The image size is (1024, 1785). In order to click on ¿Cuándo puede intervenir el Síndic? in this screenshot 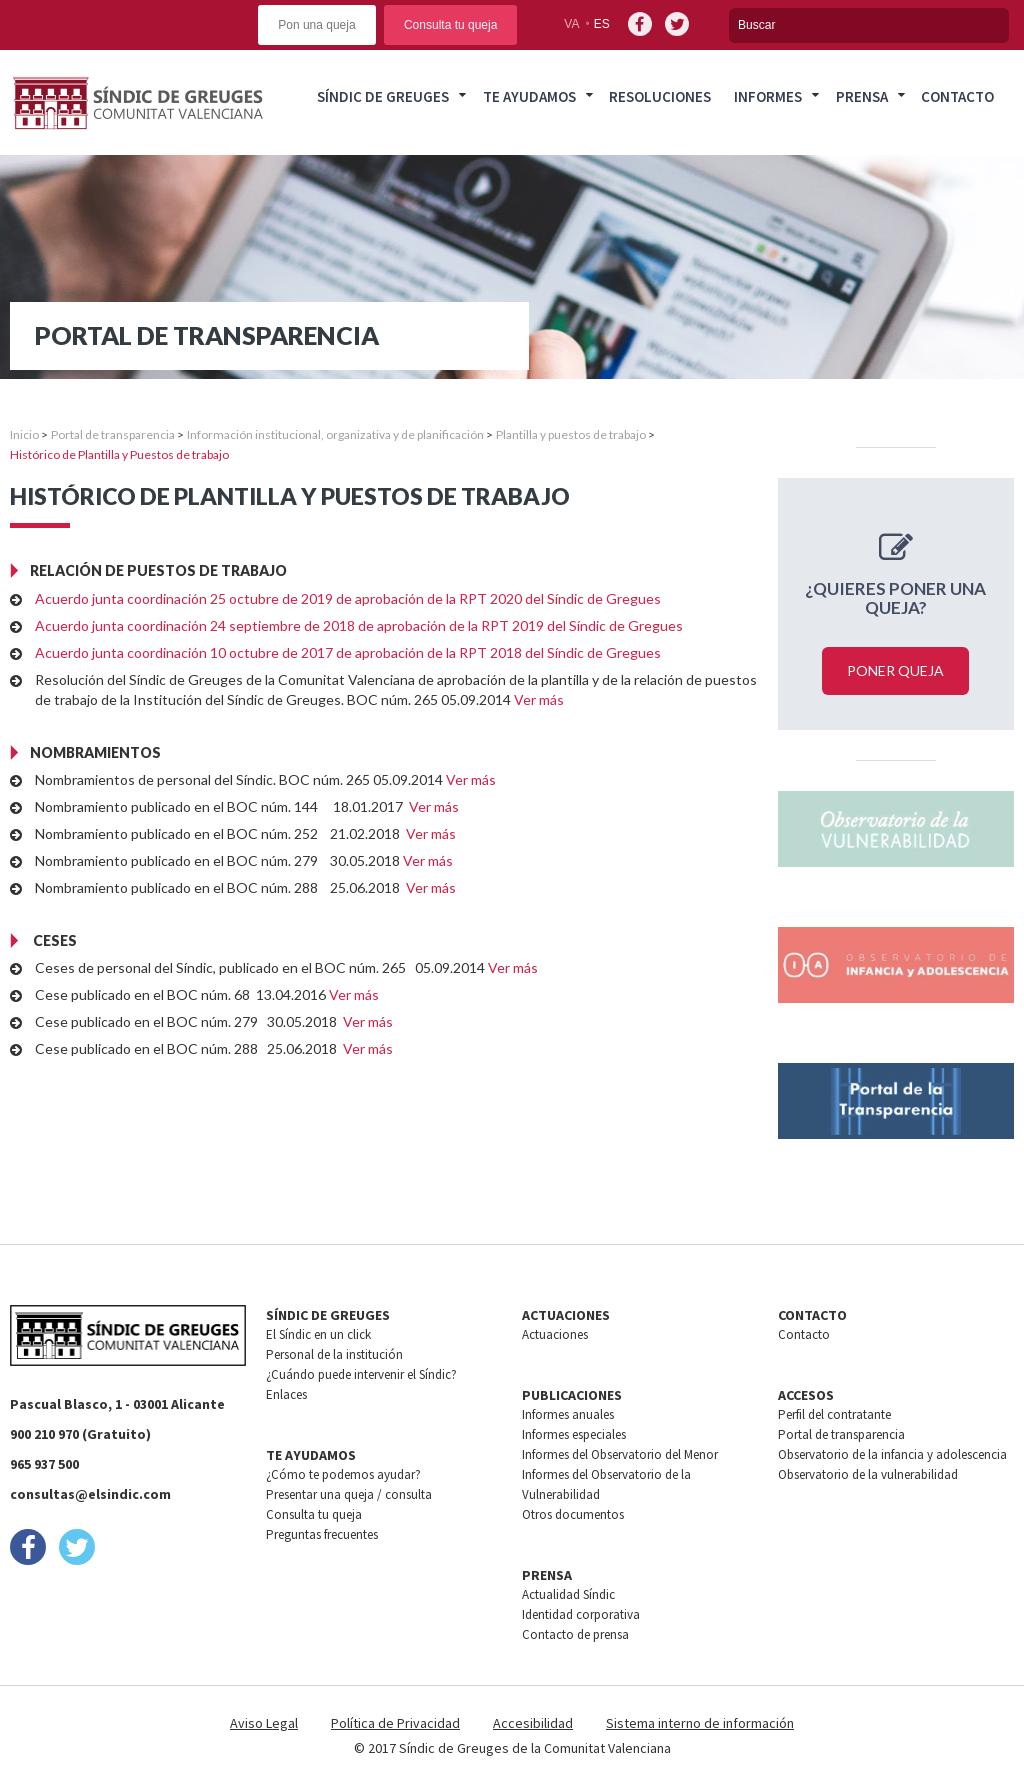, I will do `click(361, 1374)`.